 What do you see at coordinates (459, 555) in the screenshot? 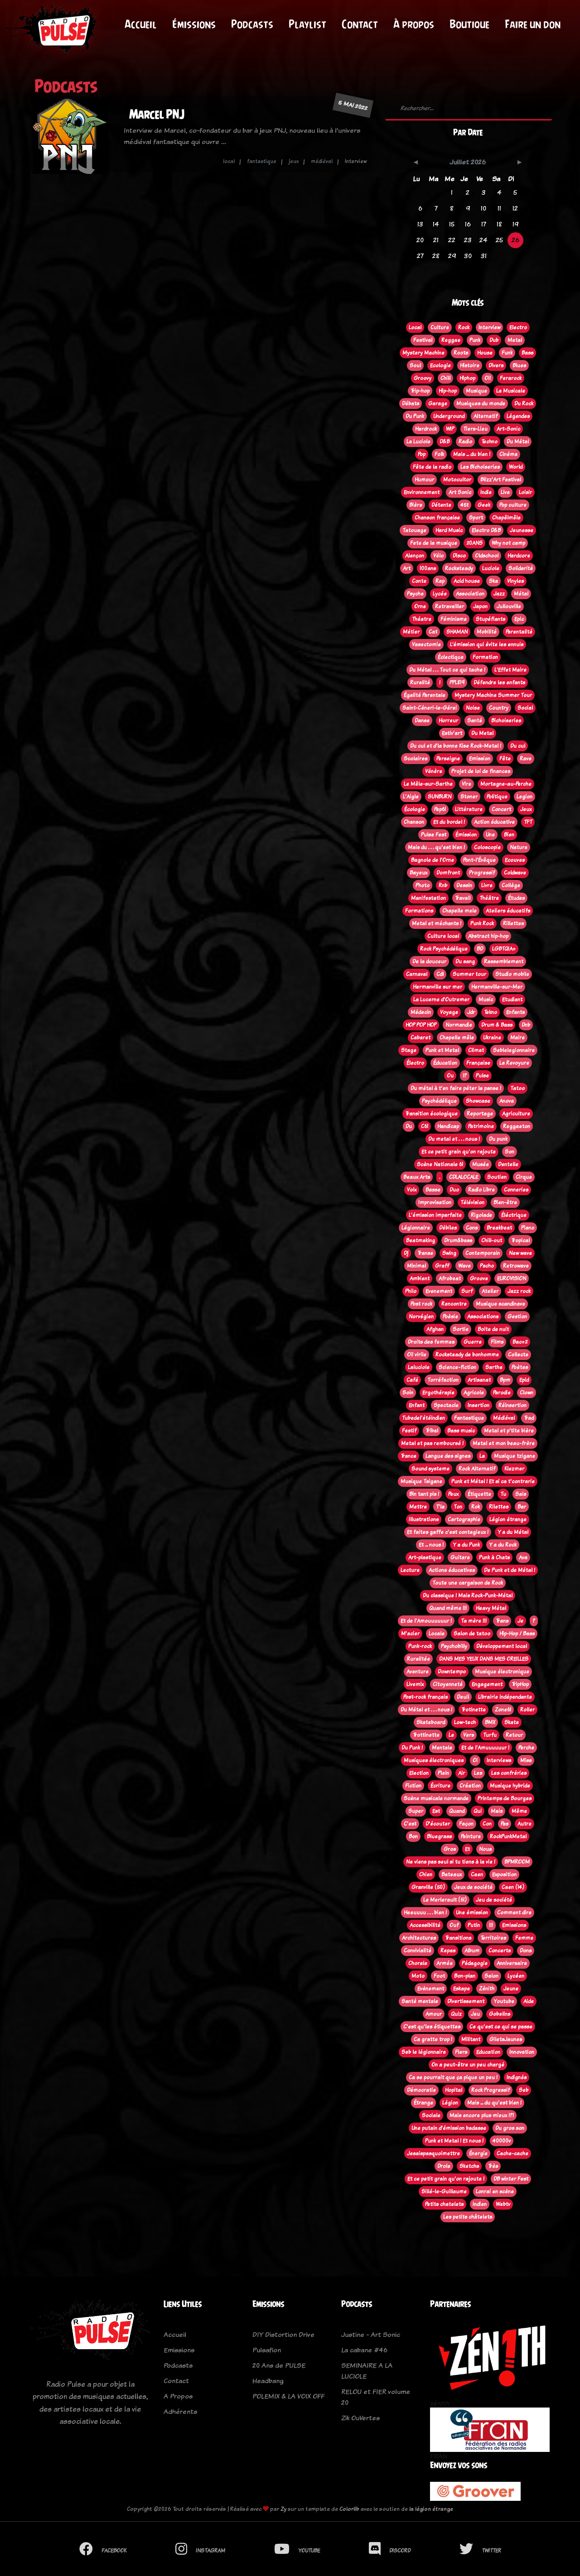
I see `Disco` at bounding box center [459, 555].